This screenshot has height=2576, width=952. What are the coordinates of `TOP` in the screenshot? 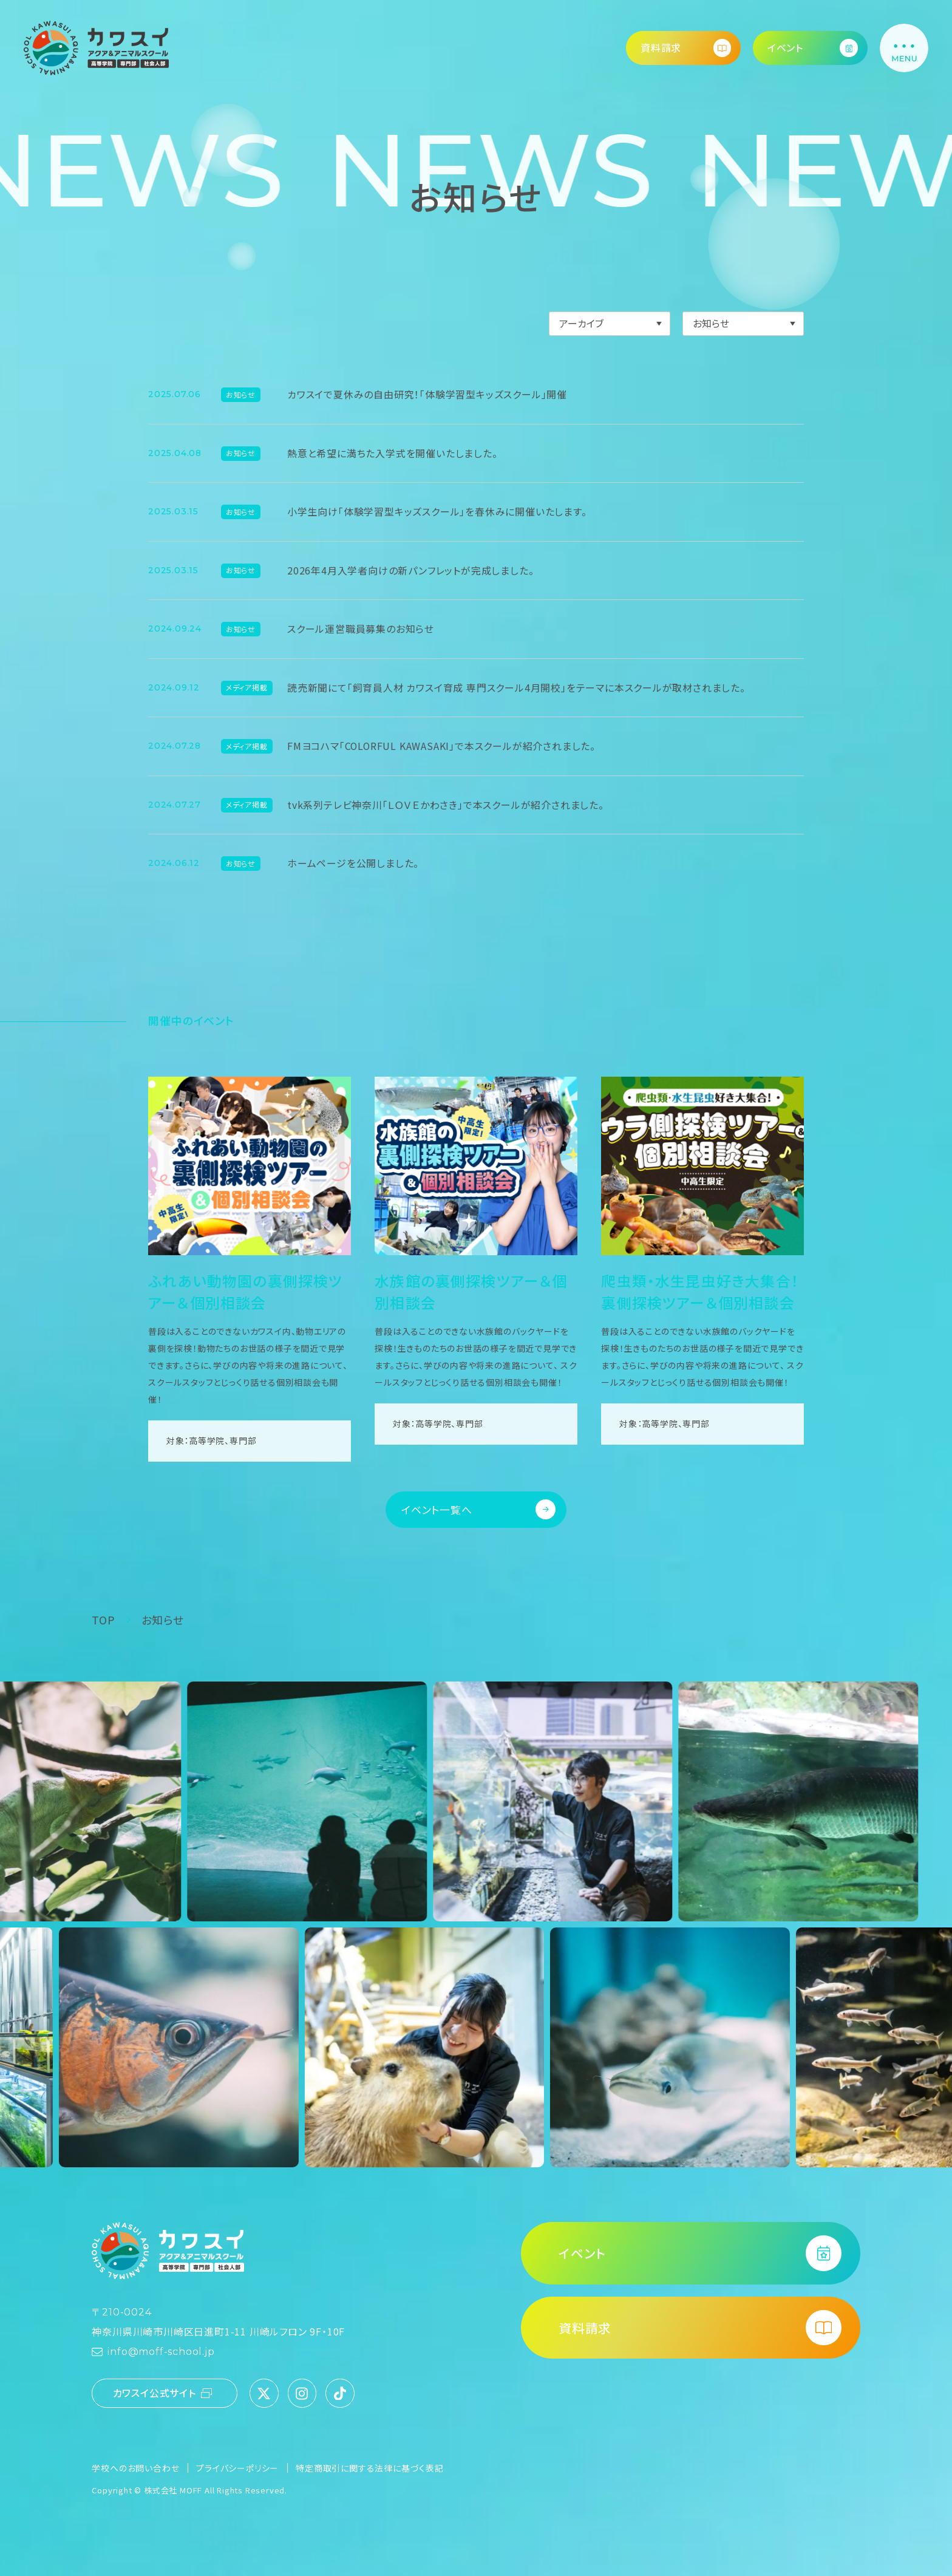 It's located at (103, 1619).